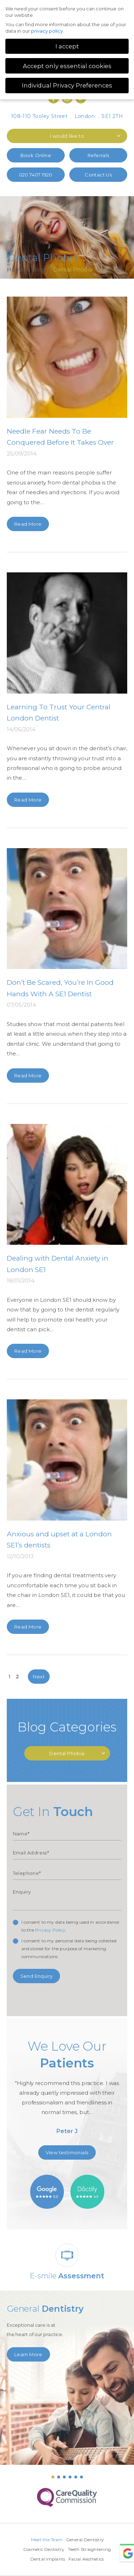 This screenshot has height=2576, width=134. What do you see at coordinates (98, 175) in the screenshot?
I see `Contact Us` at bounding box center [98, 175].